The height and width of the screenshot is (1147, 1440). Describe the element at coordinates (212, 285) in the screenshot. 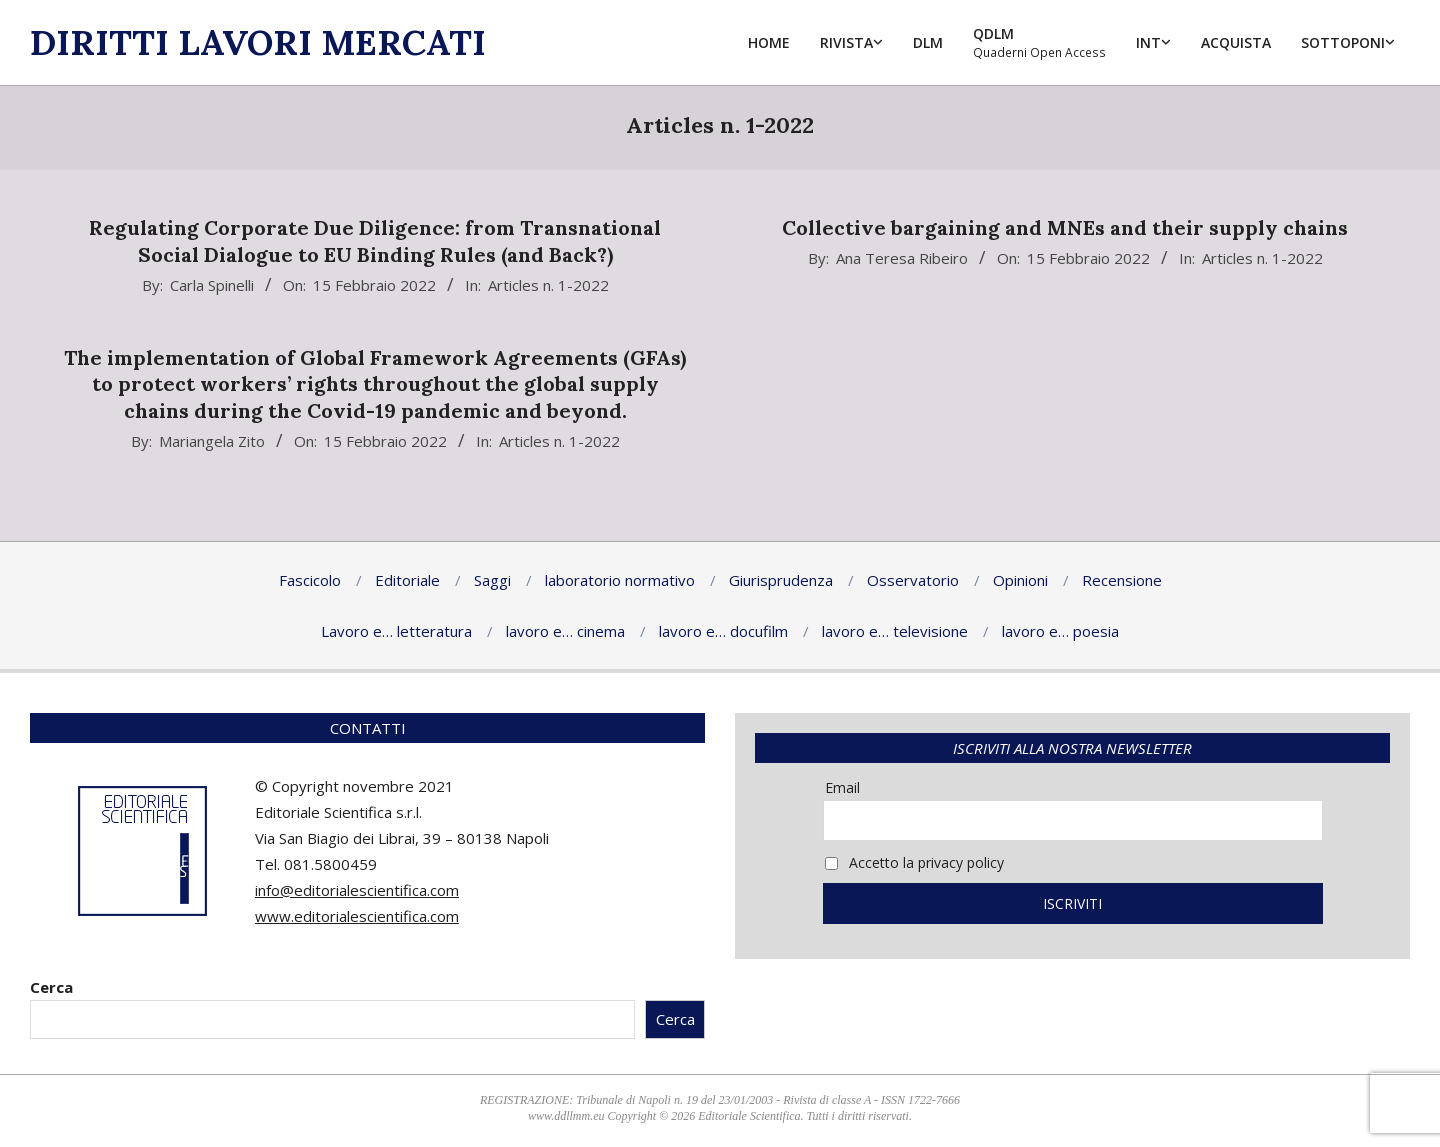

I see `Carla Spinelli` at that location.